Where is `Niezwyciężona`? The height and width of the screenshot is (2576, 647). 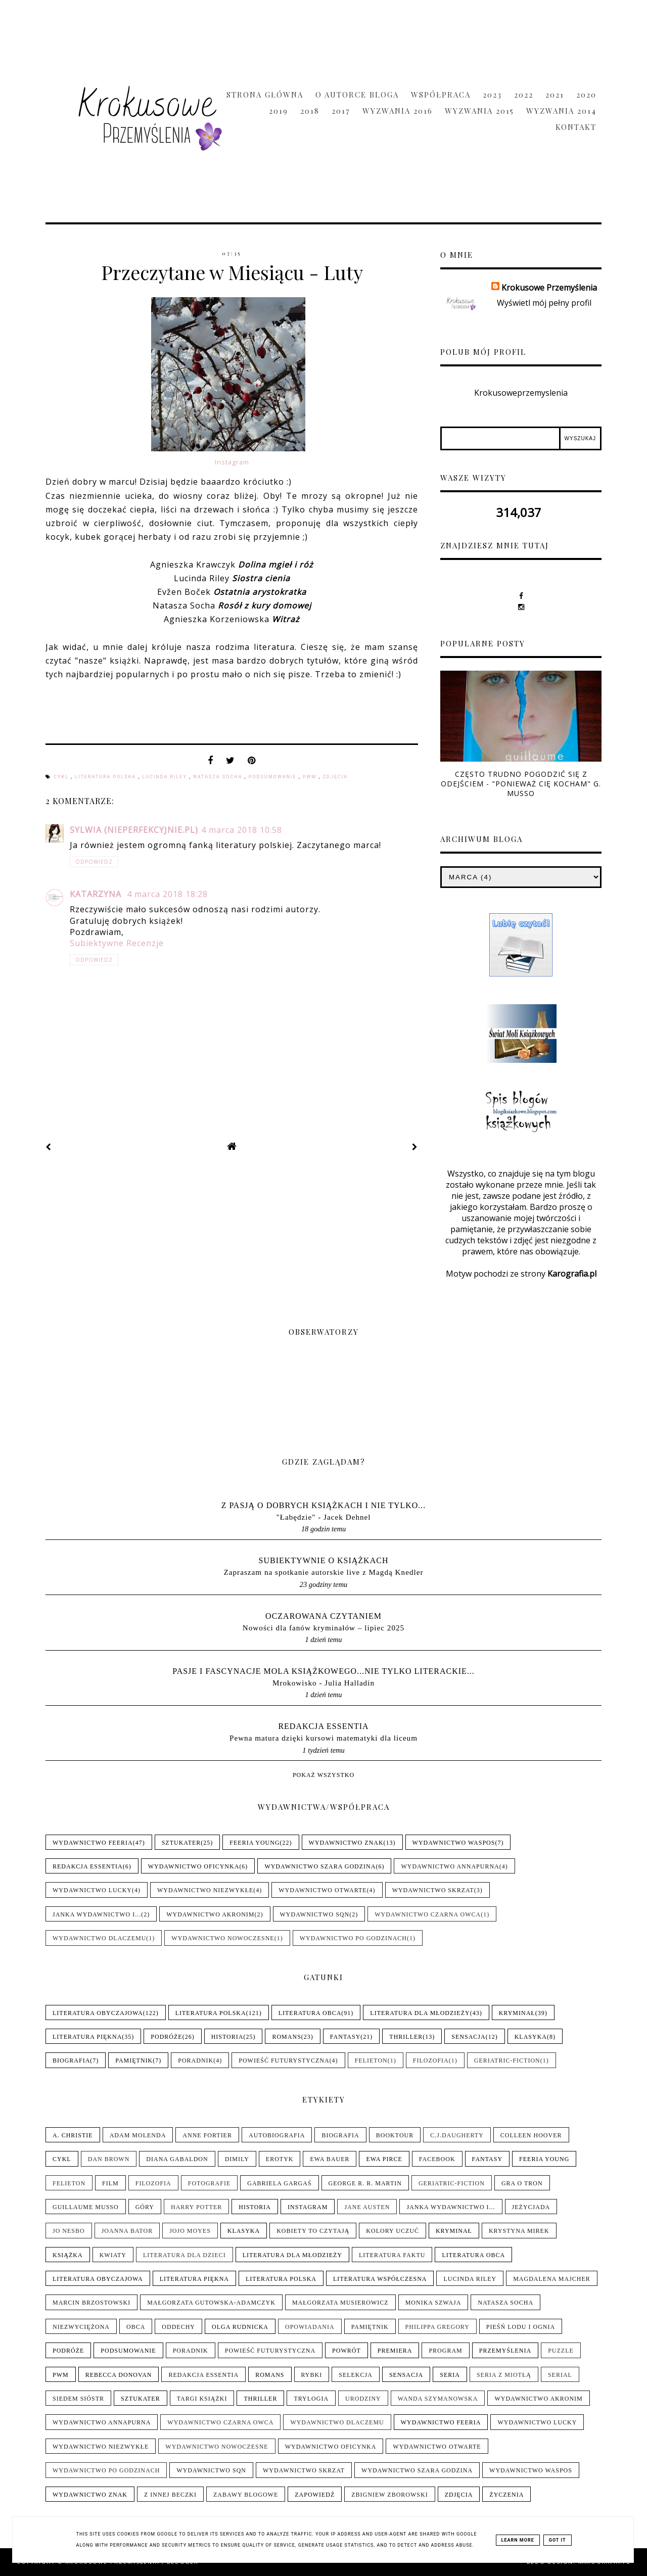
Niezwyciężona is located at coordinates (81, 2326).